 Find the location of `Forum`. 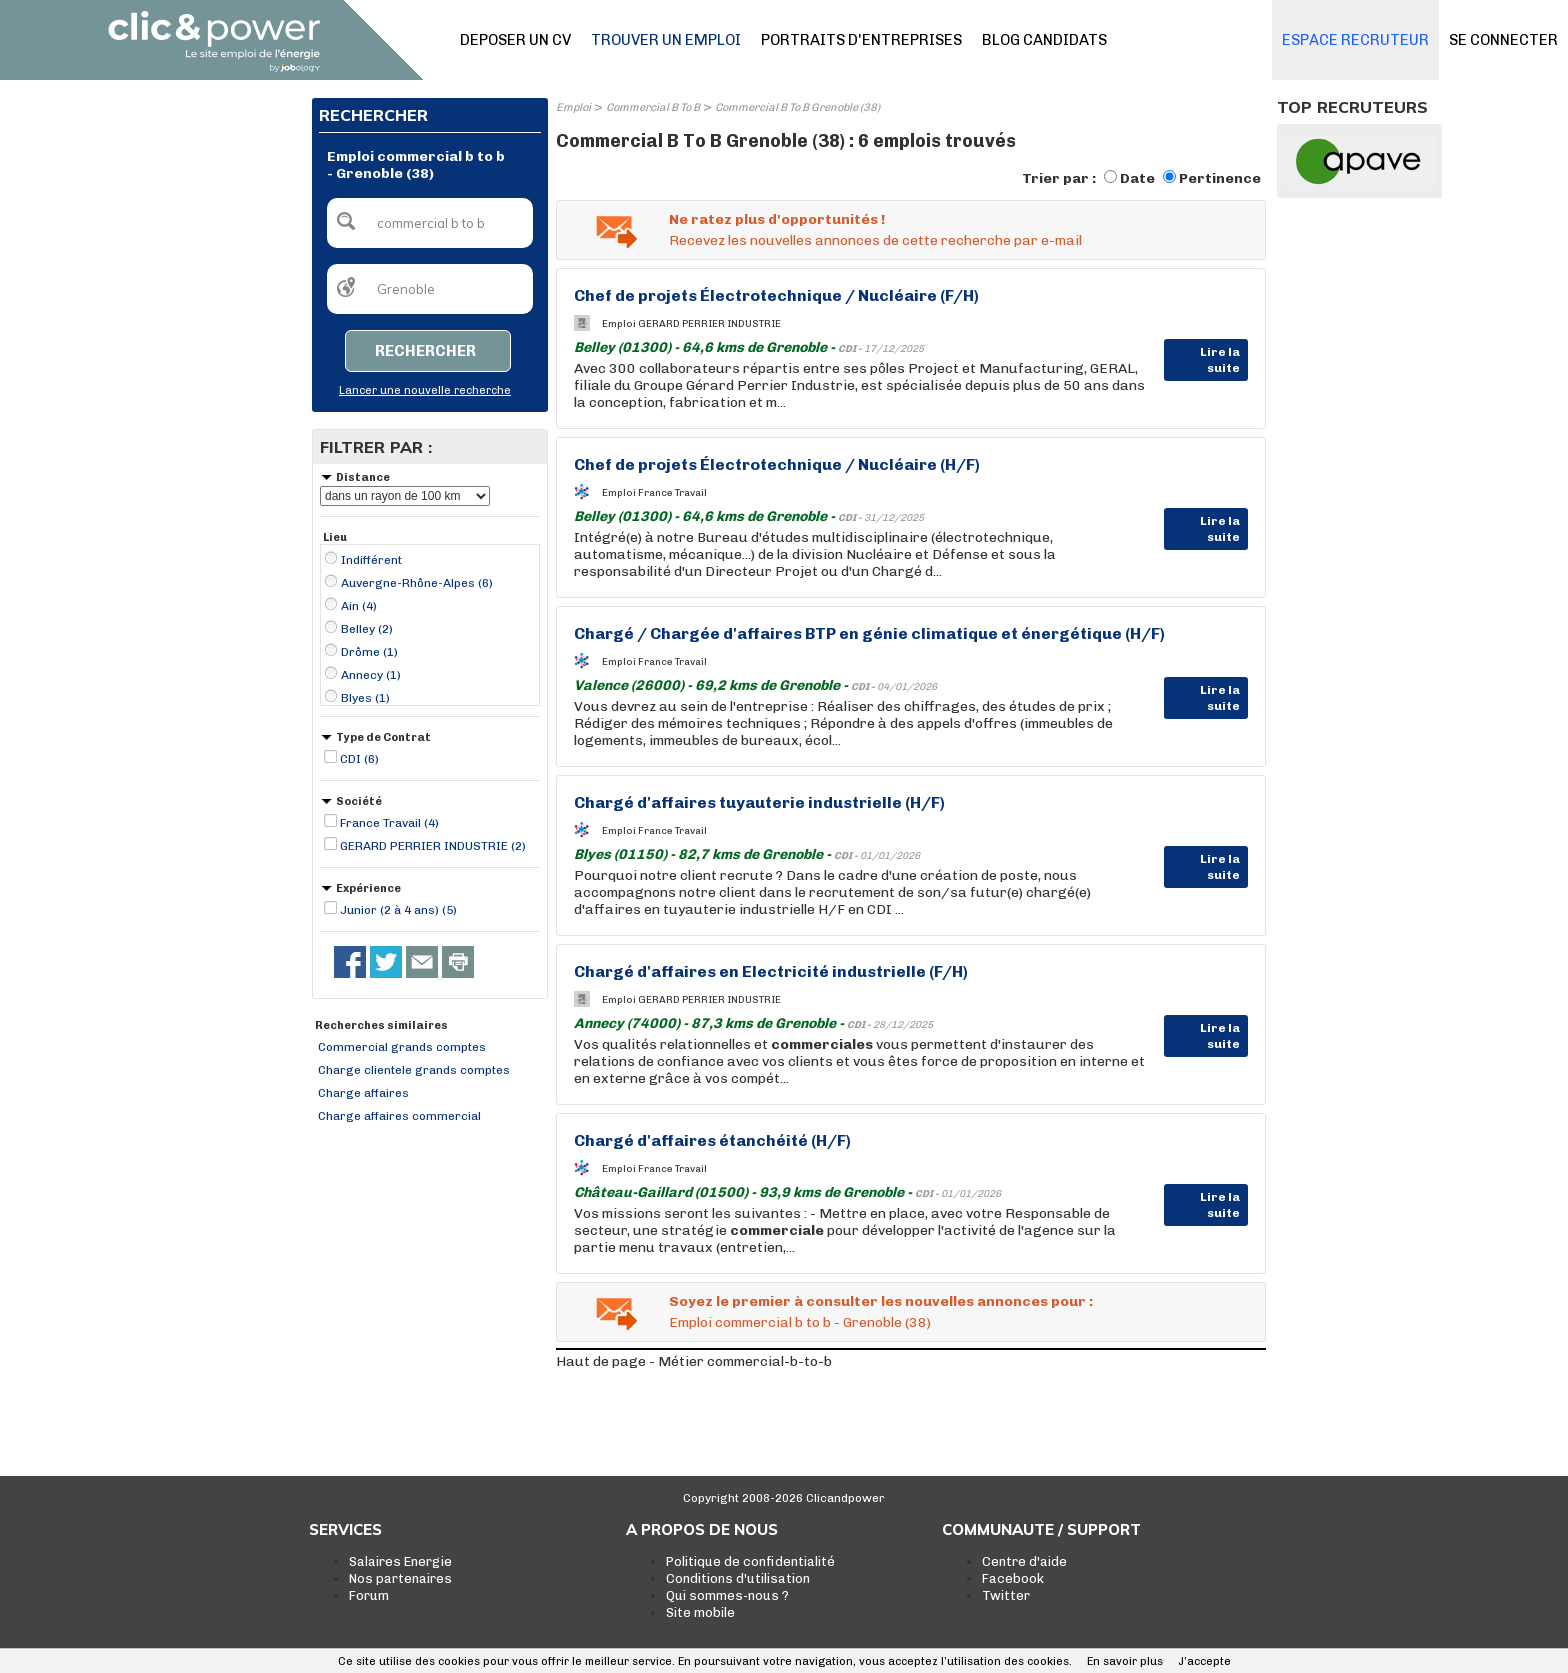

Forum is located at coordinates (369, 1595).